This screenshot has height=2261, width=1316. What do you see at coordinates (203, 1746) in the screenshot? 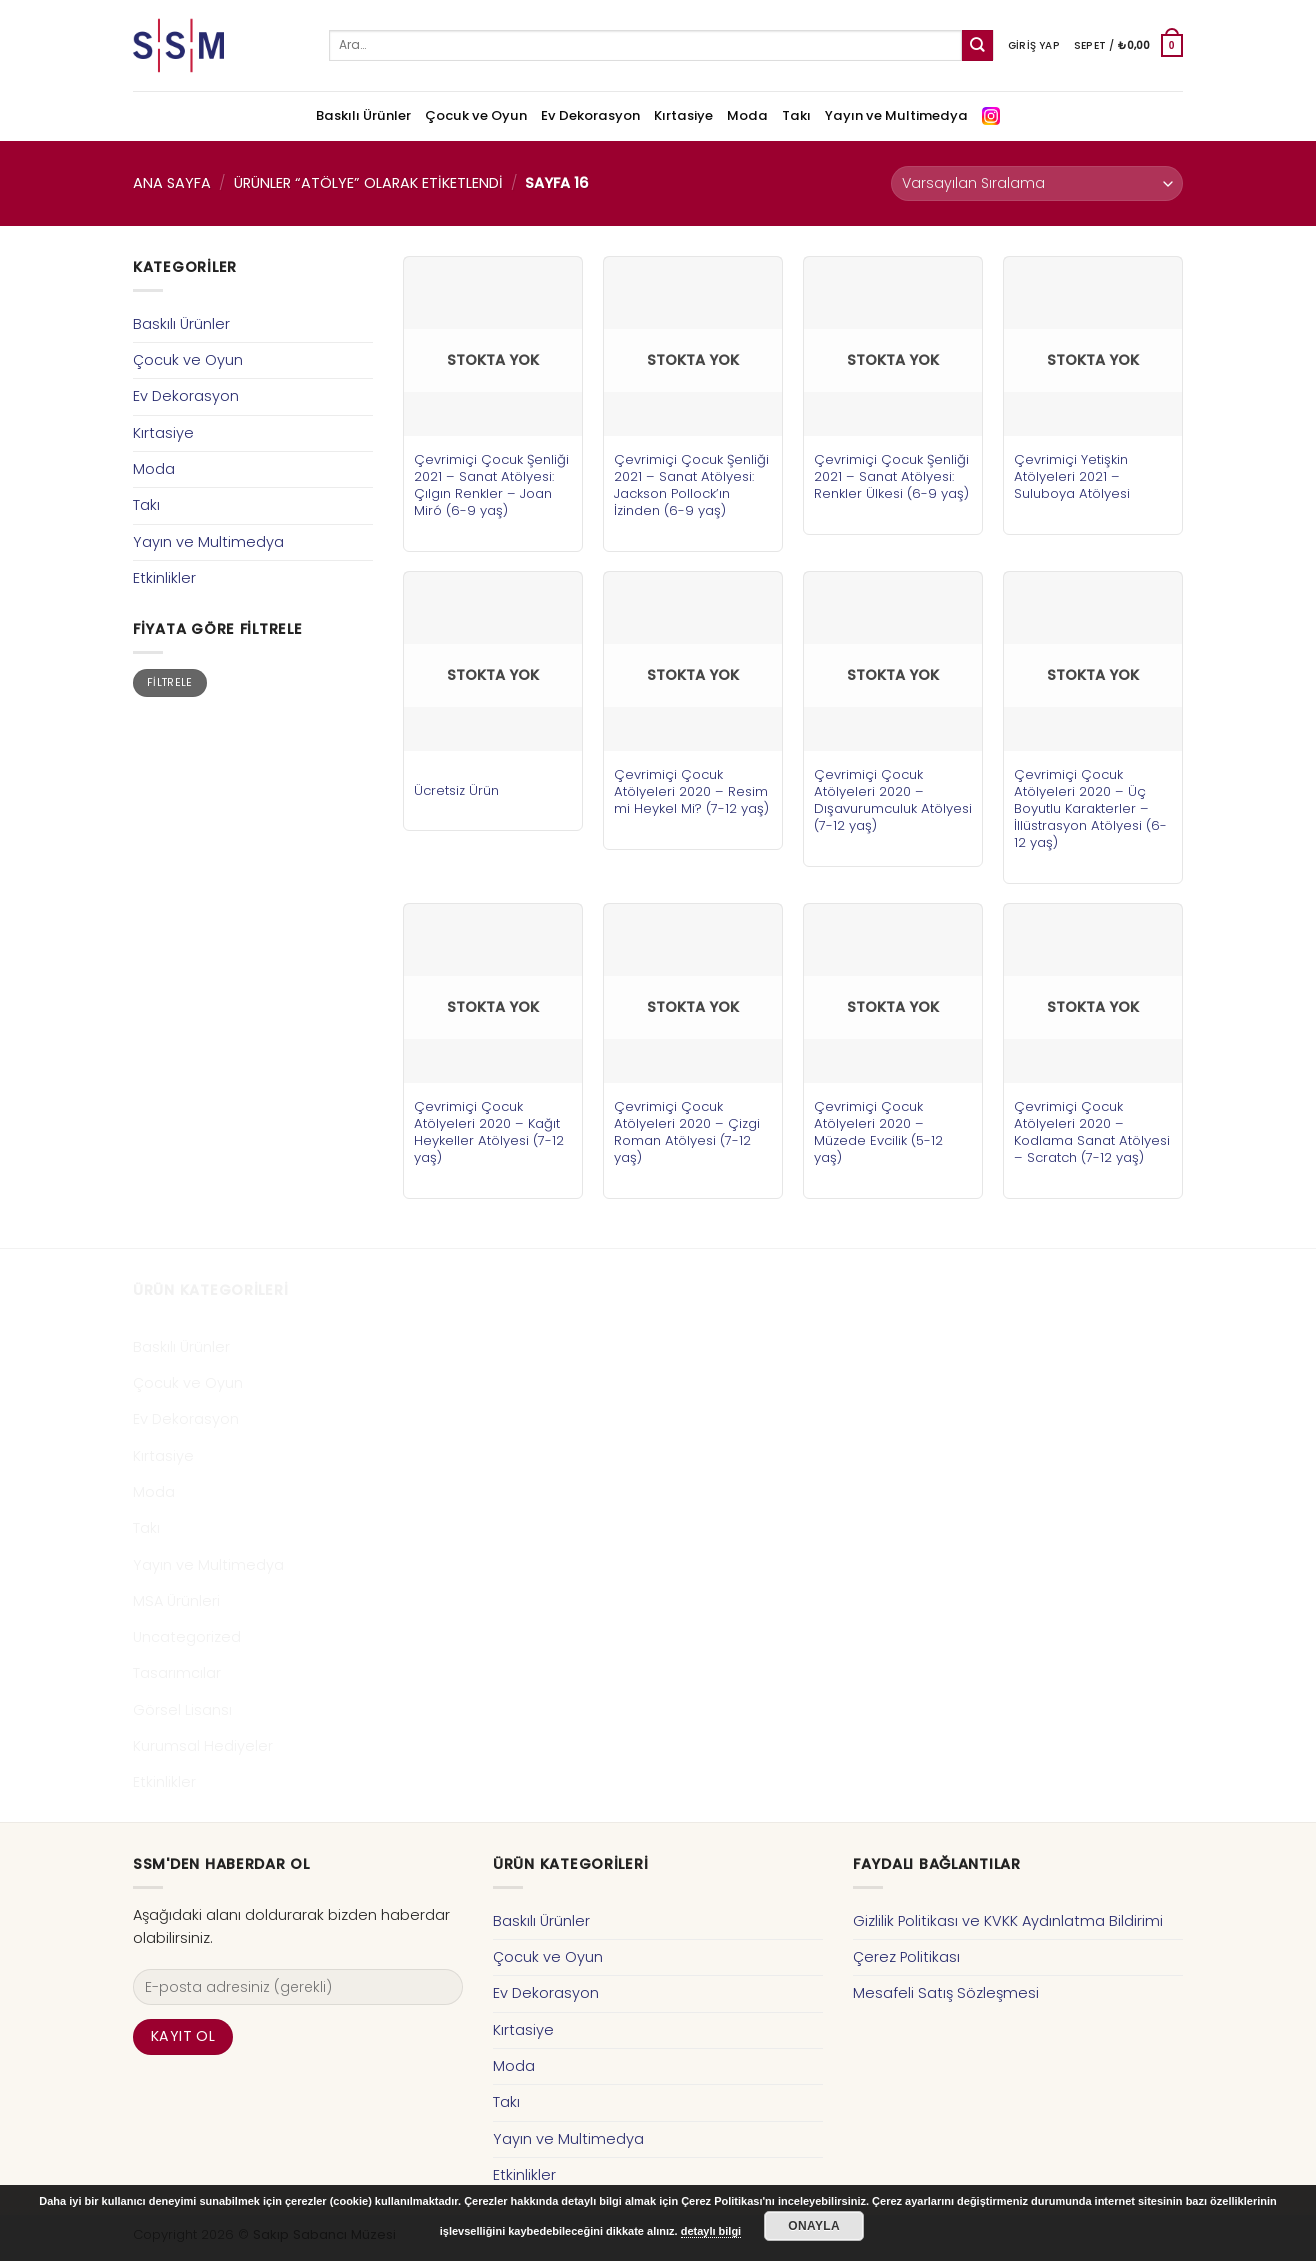
I see `Kurumsal Hediyeler` at bounding box center [203, 1746].